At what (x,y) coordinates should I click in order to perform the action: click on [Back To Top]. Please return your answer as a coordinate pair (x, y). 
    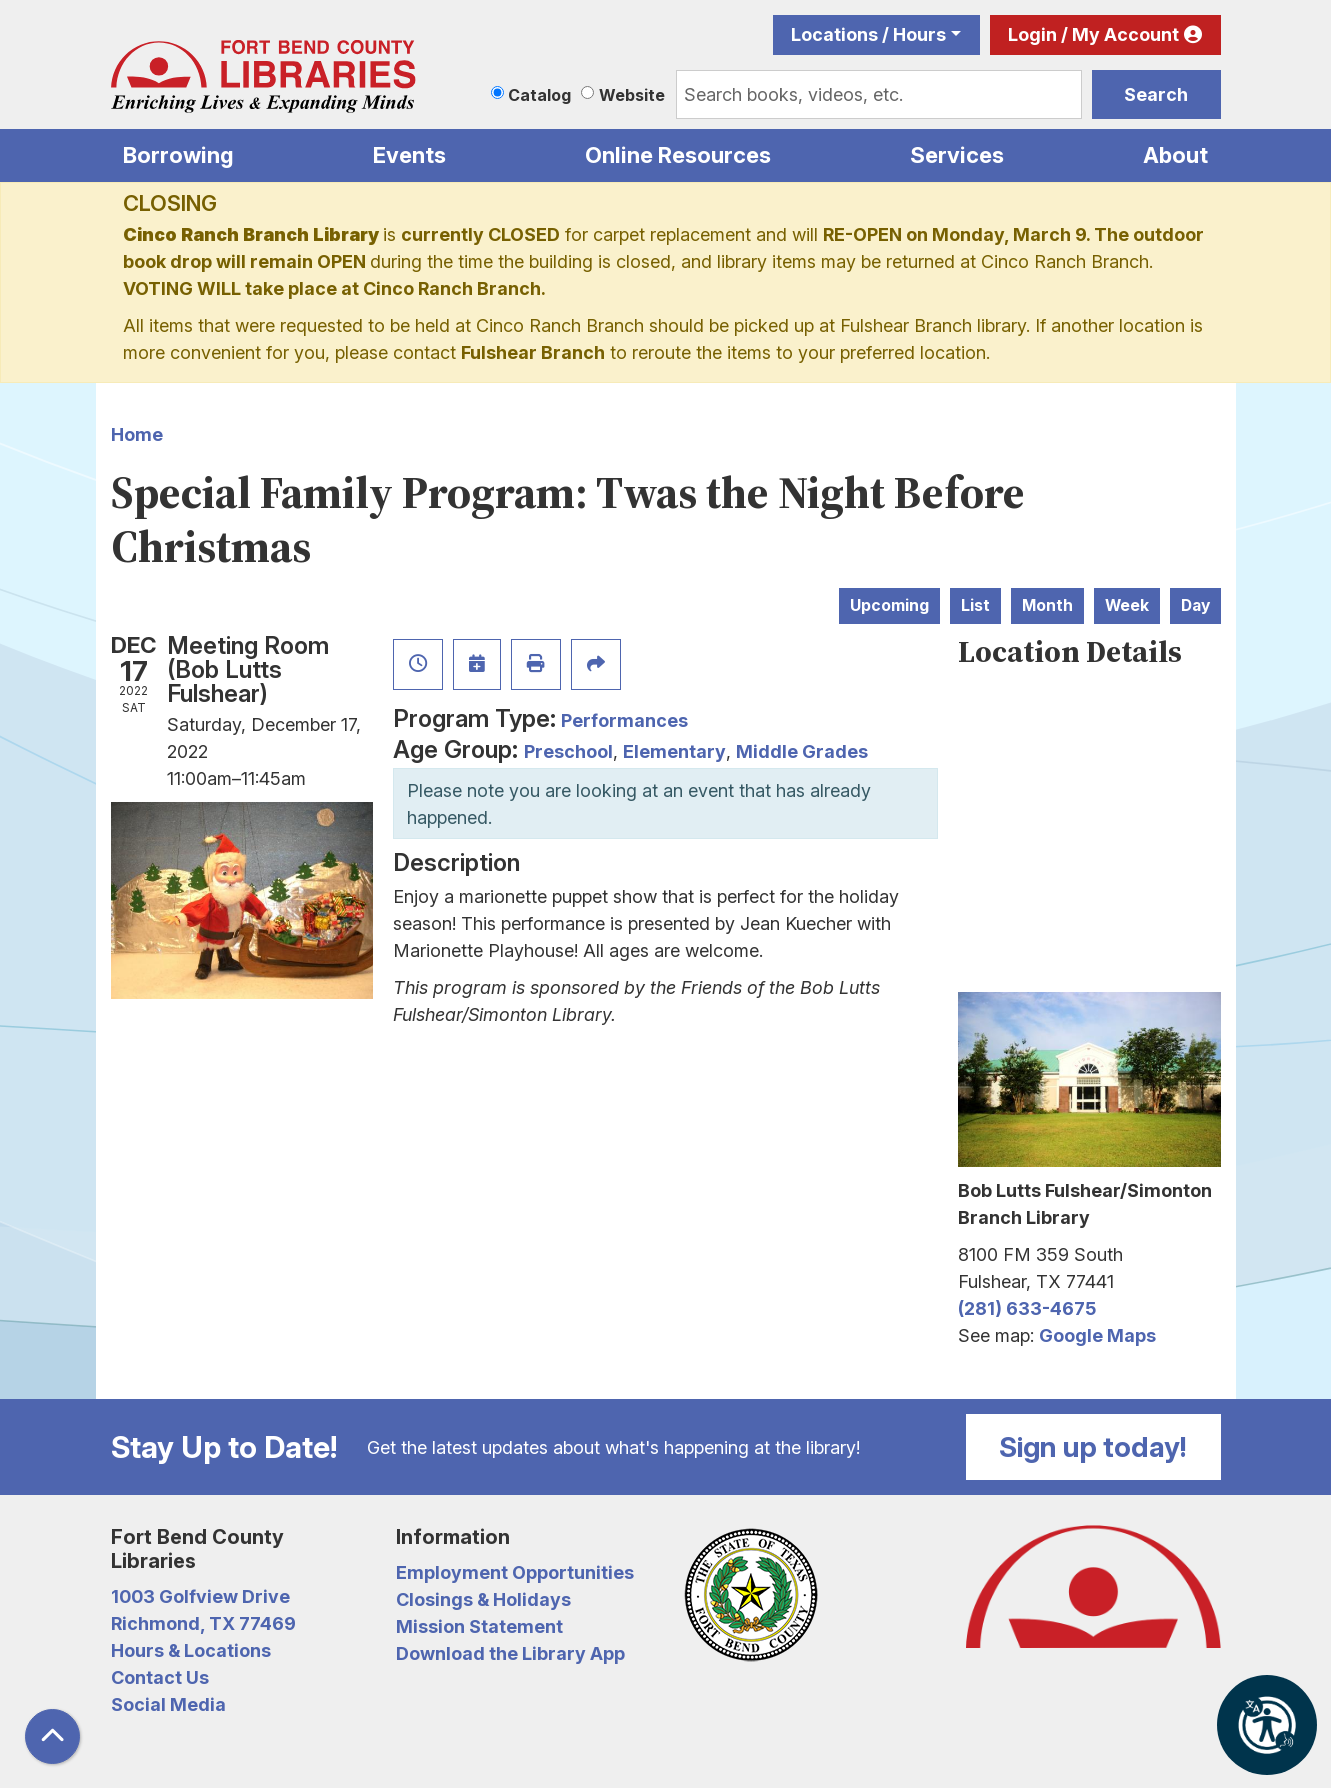
    Looking at the image, I should click on (52, 1736).